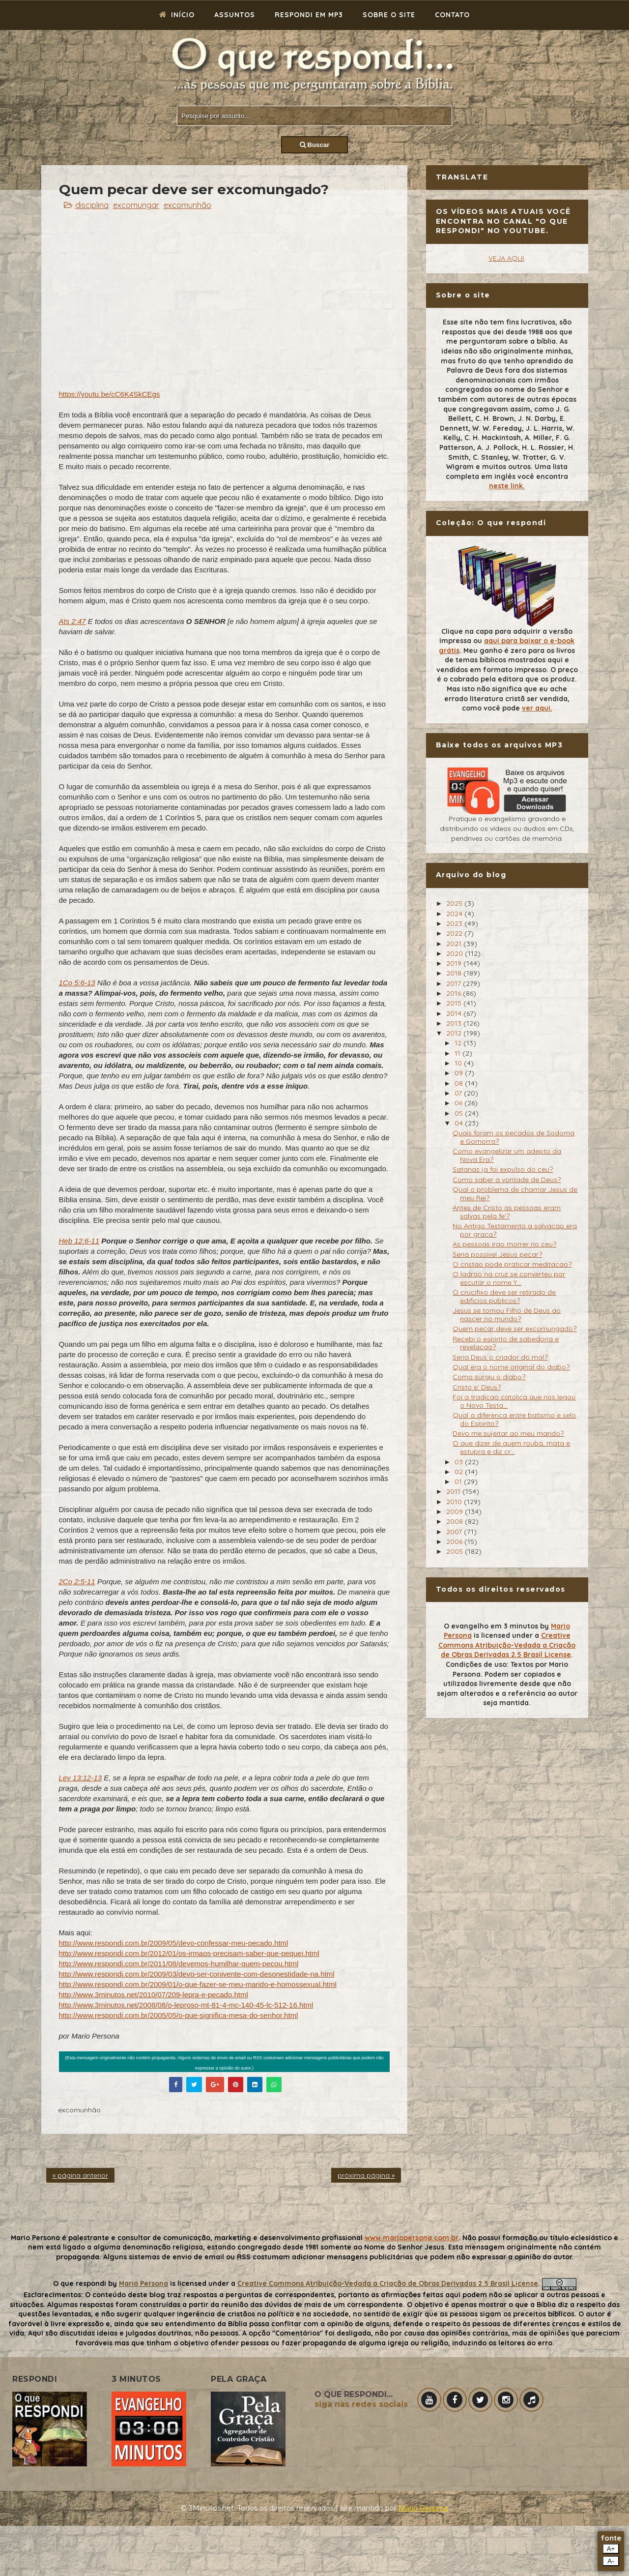 The width and height of the screenshot is (629, 2576). I want to click on Seria Deus o criador do mal?, so click(500, 1357).